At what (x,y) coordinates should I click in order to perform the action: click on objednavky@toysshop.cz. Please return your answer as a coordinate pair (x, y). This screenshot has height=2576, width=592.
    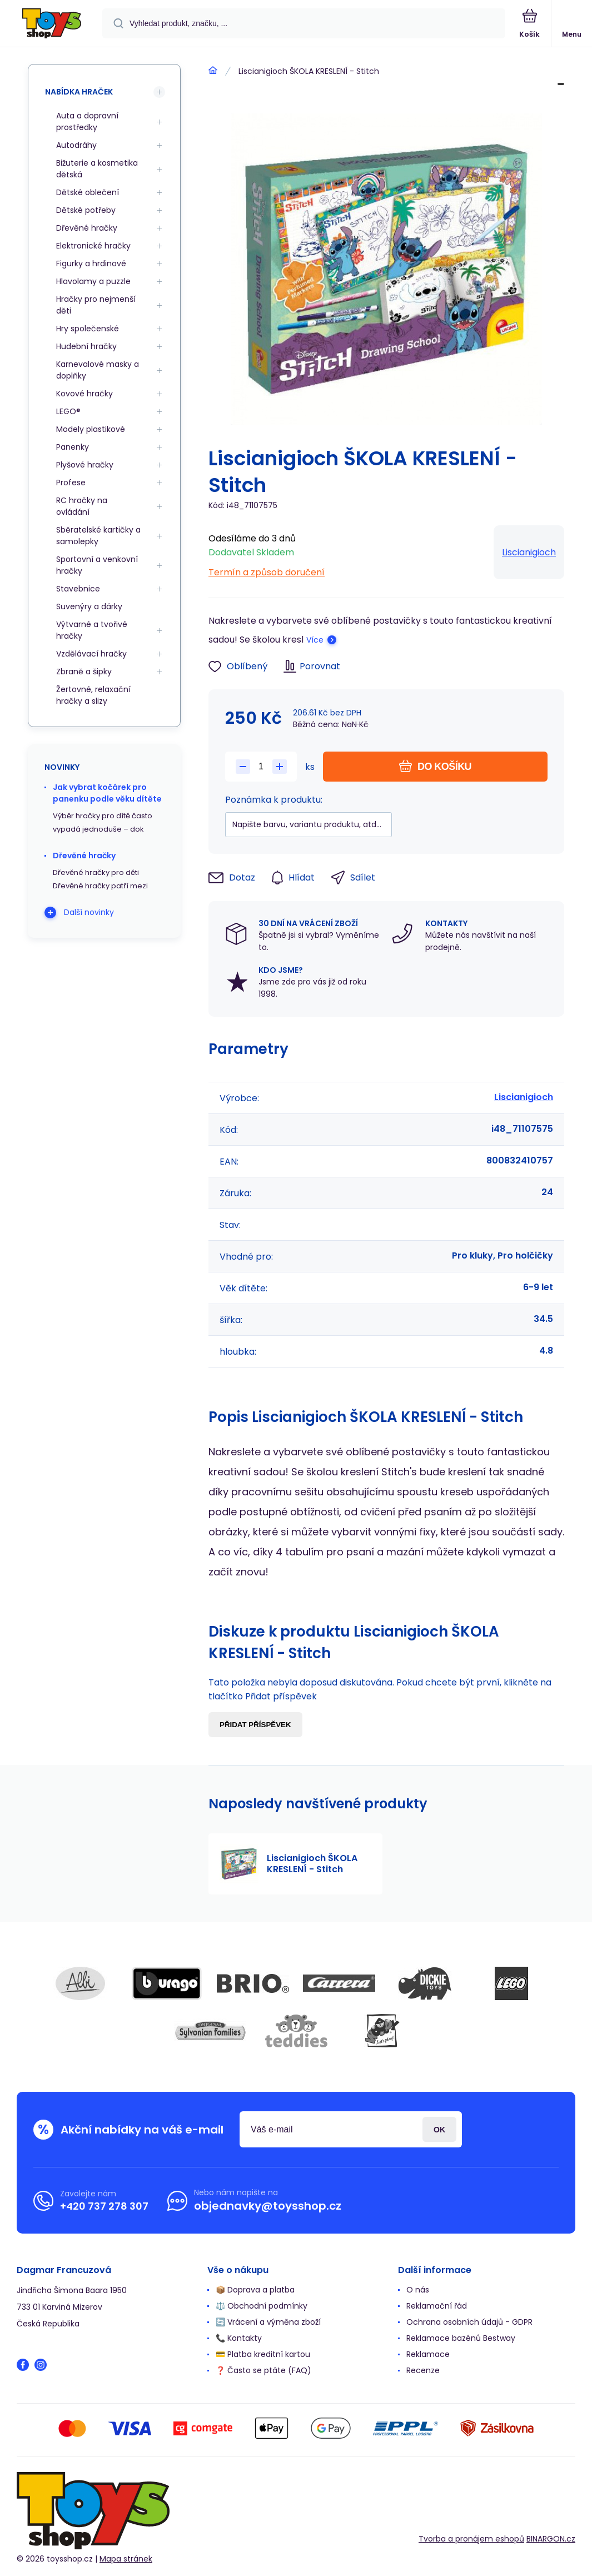
    Looking at the image, I should click on (267, 2206).